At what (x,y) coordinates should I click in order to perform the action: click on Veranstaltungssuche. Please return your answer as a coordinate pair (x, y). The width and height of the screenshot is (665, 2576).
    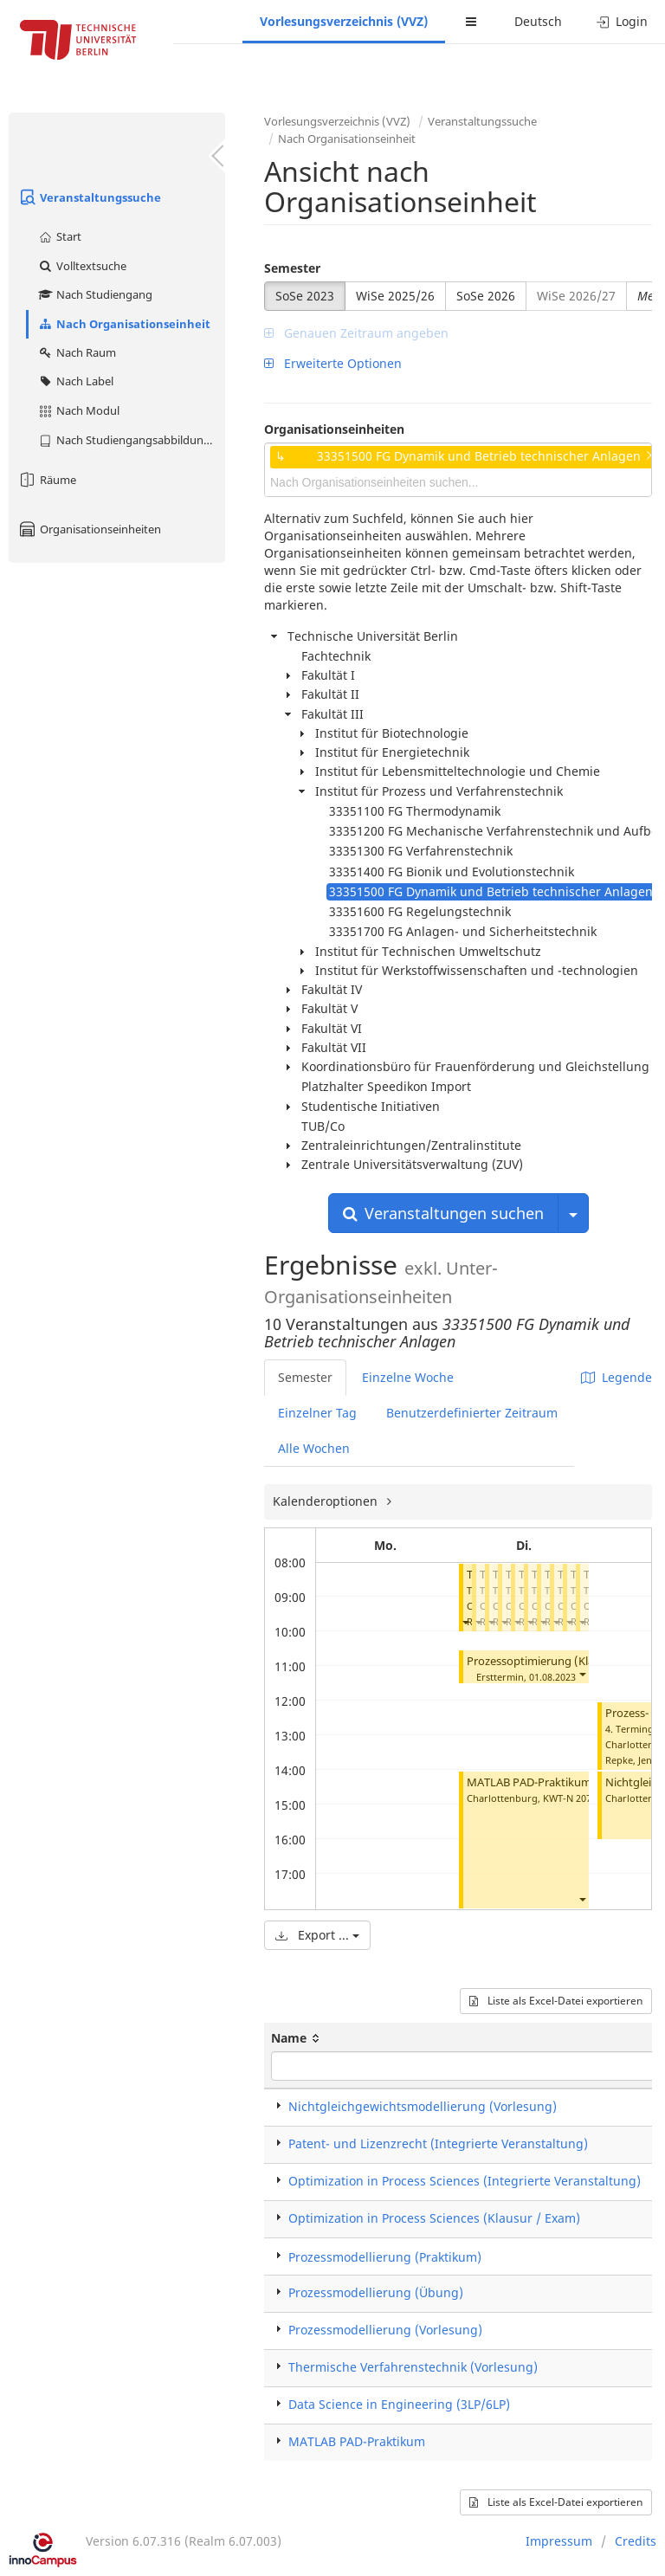
    Looking at the image, I should click on (89, 197).